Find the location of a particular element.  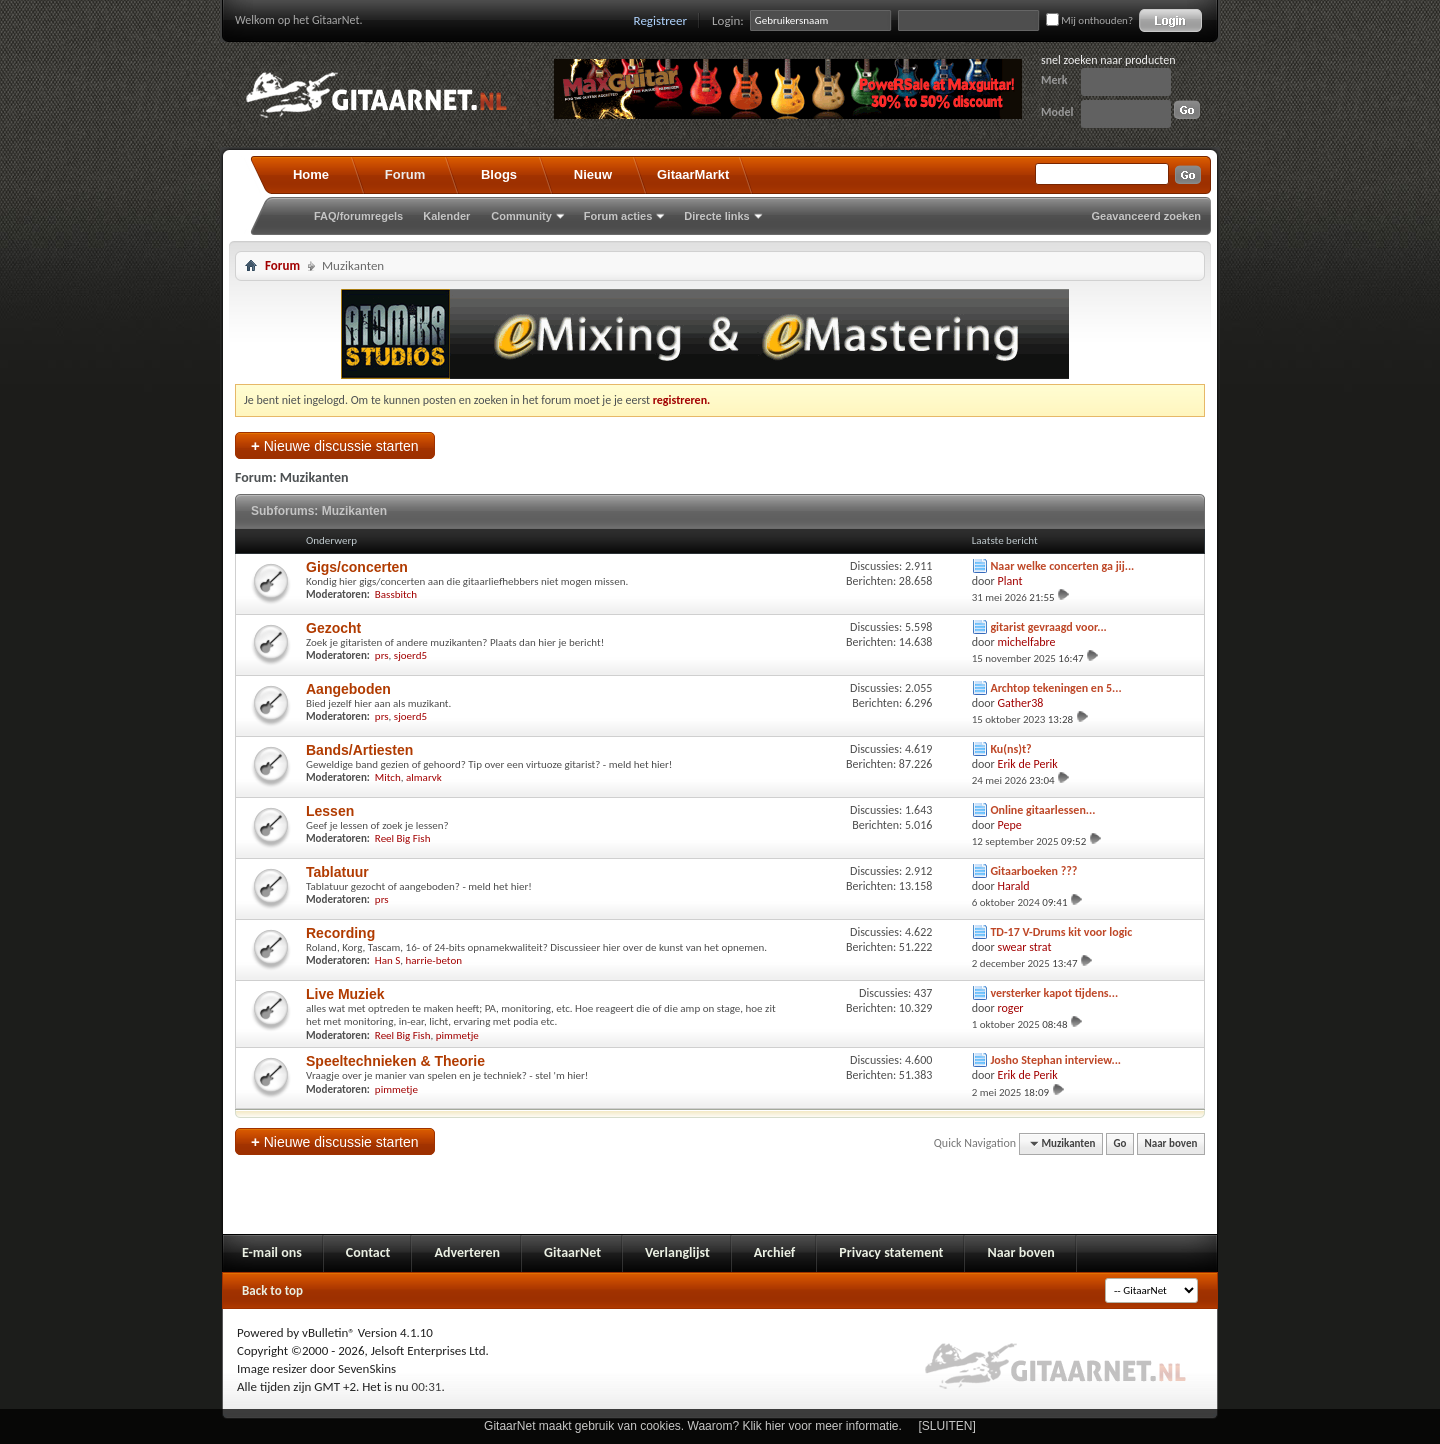

almarvk is located at coordinates (424, 777).